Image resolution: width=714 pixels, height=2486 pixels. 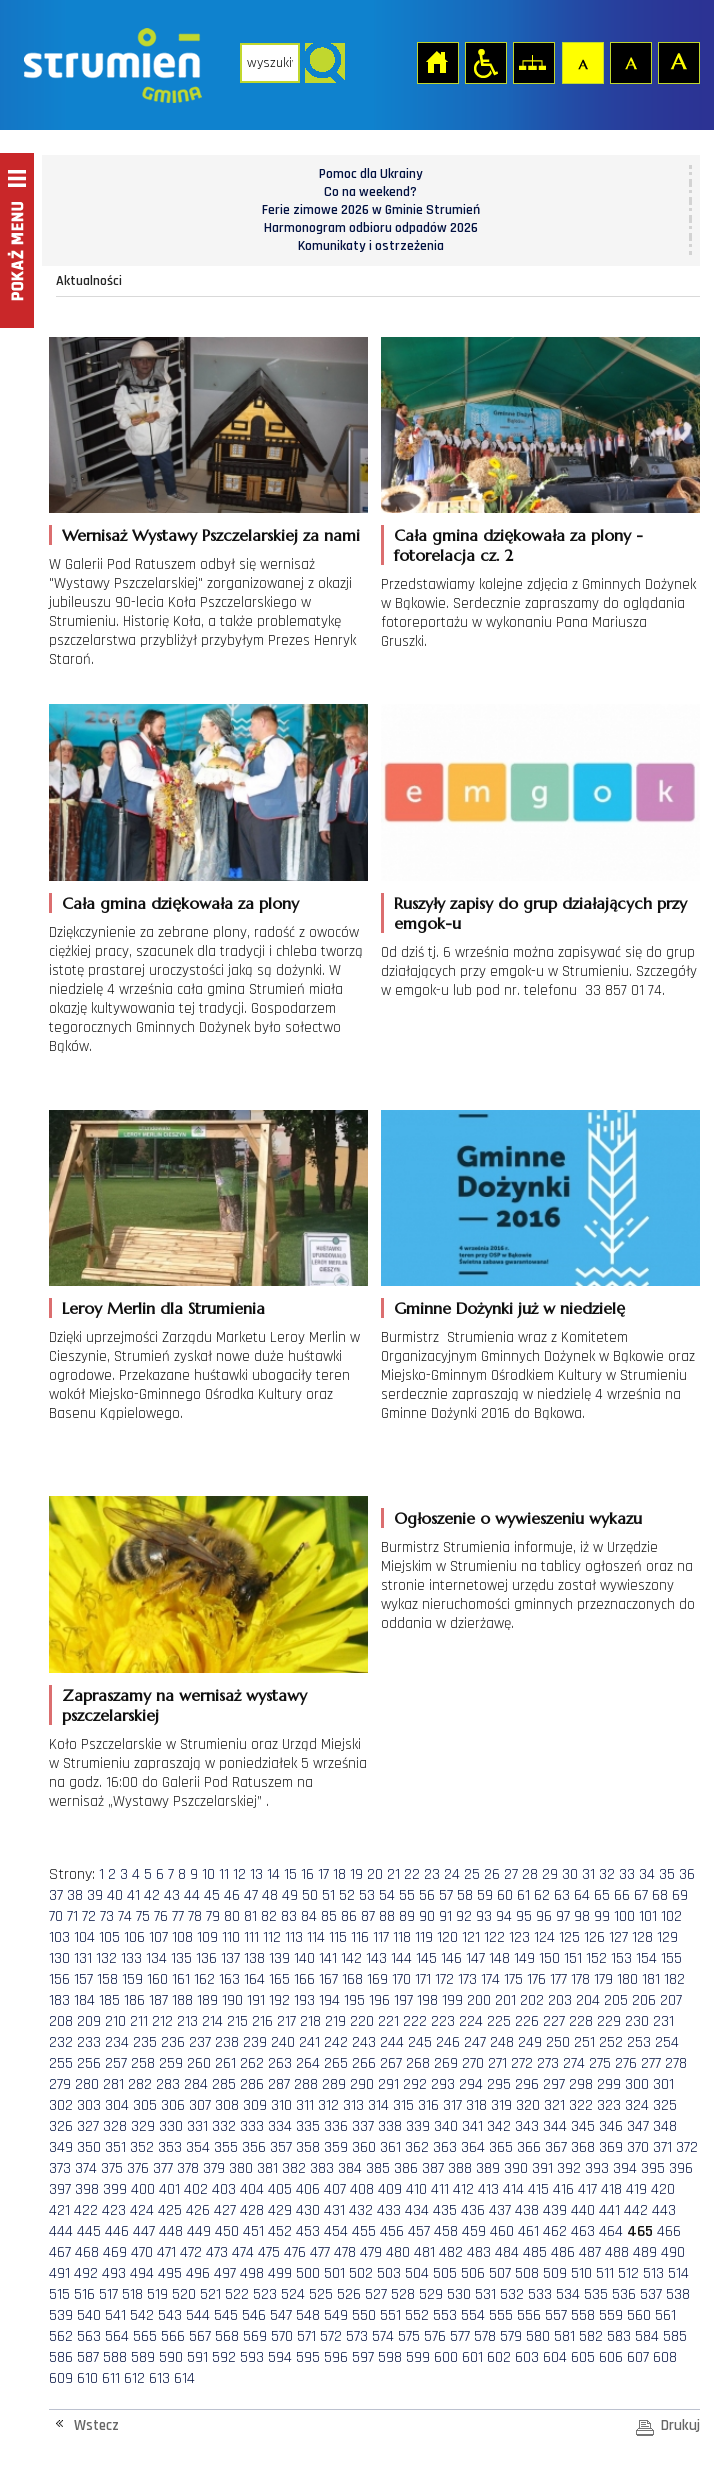 What do you see at coordinates (195, 1916) in the screenshot?
I see `78` at bounding box center [195, 1916].